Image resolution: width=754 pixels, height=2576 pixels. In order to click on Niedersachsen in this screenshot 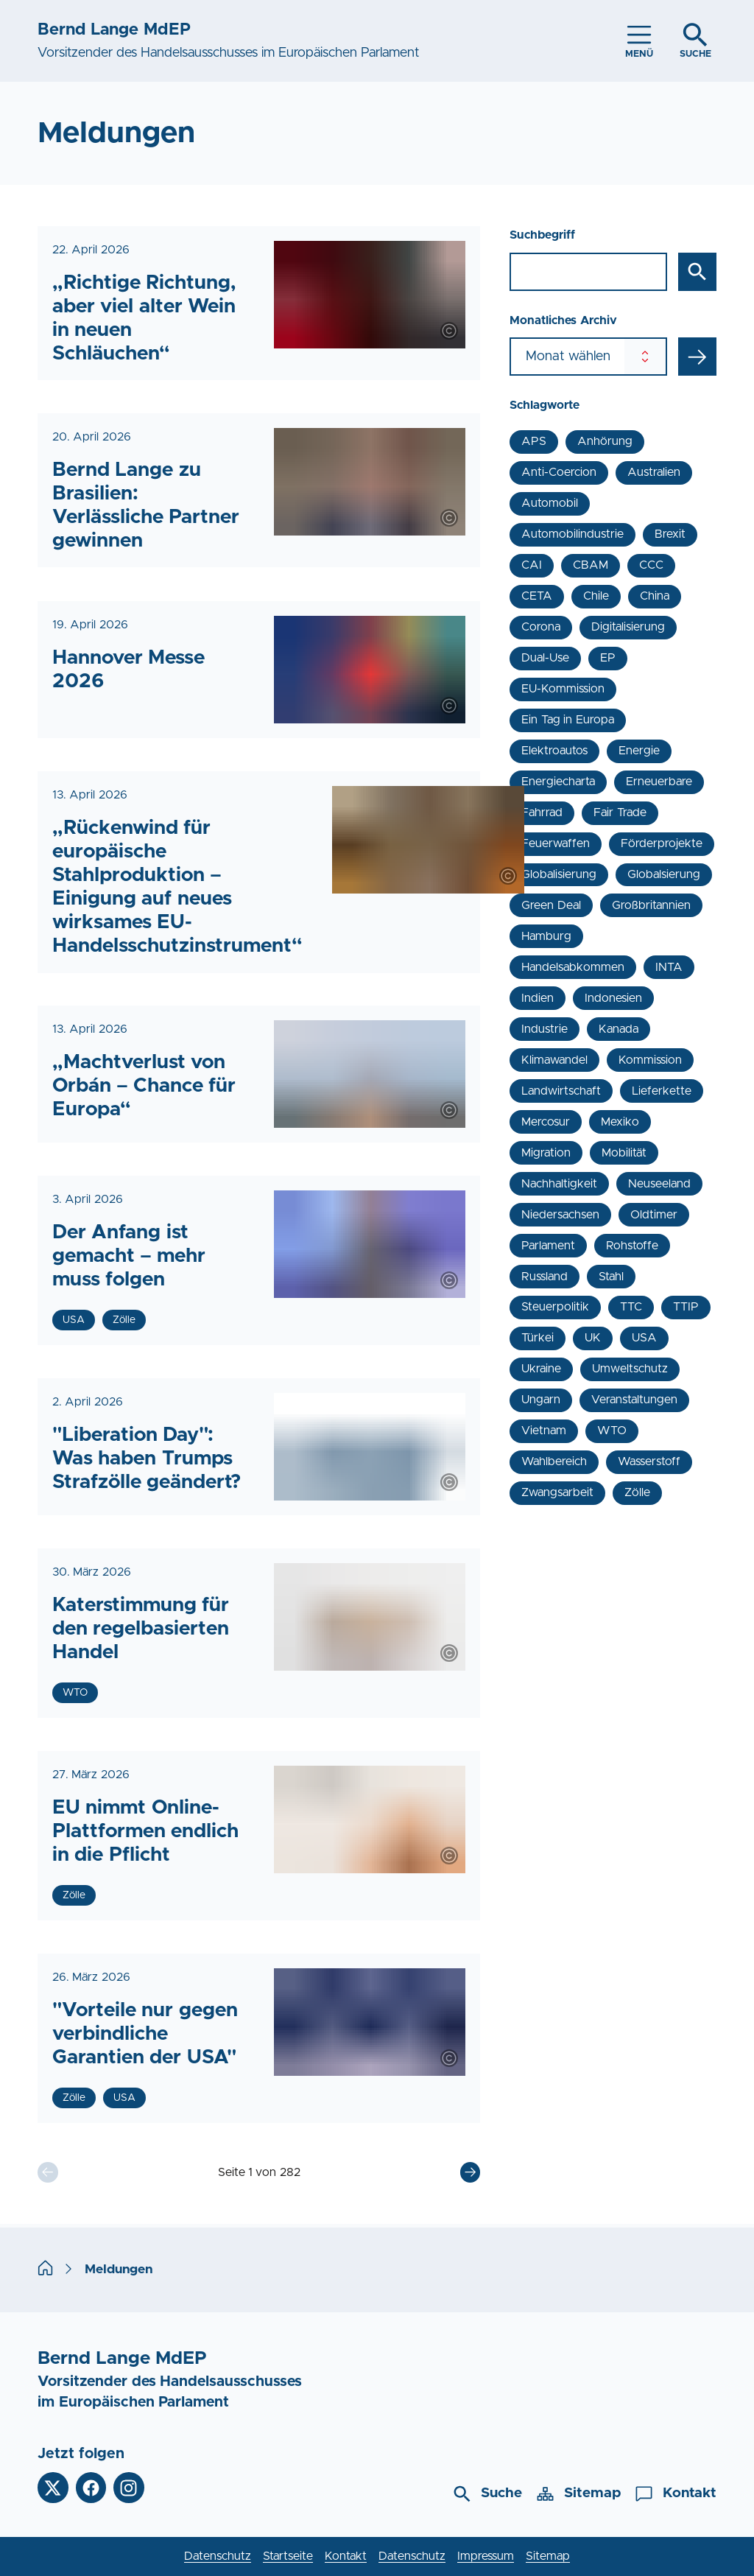, I will do `click(560, 1215)`.